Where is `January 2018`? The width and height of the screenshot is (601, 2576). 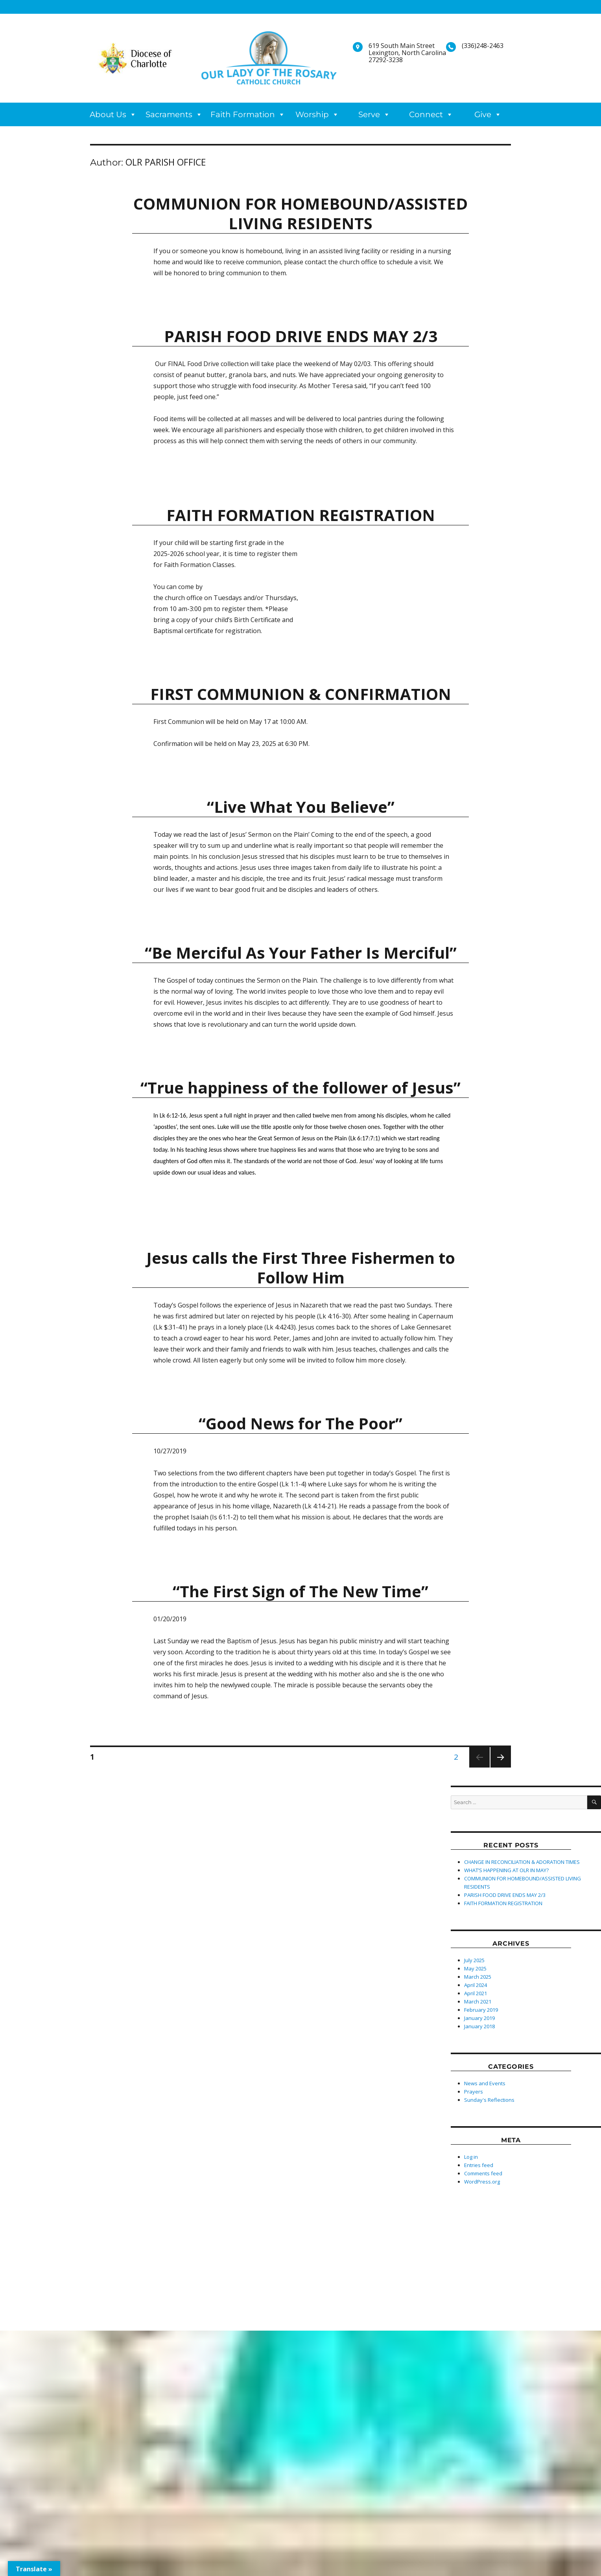
January 2018 is located at coordinates (479, 2026).